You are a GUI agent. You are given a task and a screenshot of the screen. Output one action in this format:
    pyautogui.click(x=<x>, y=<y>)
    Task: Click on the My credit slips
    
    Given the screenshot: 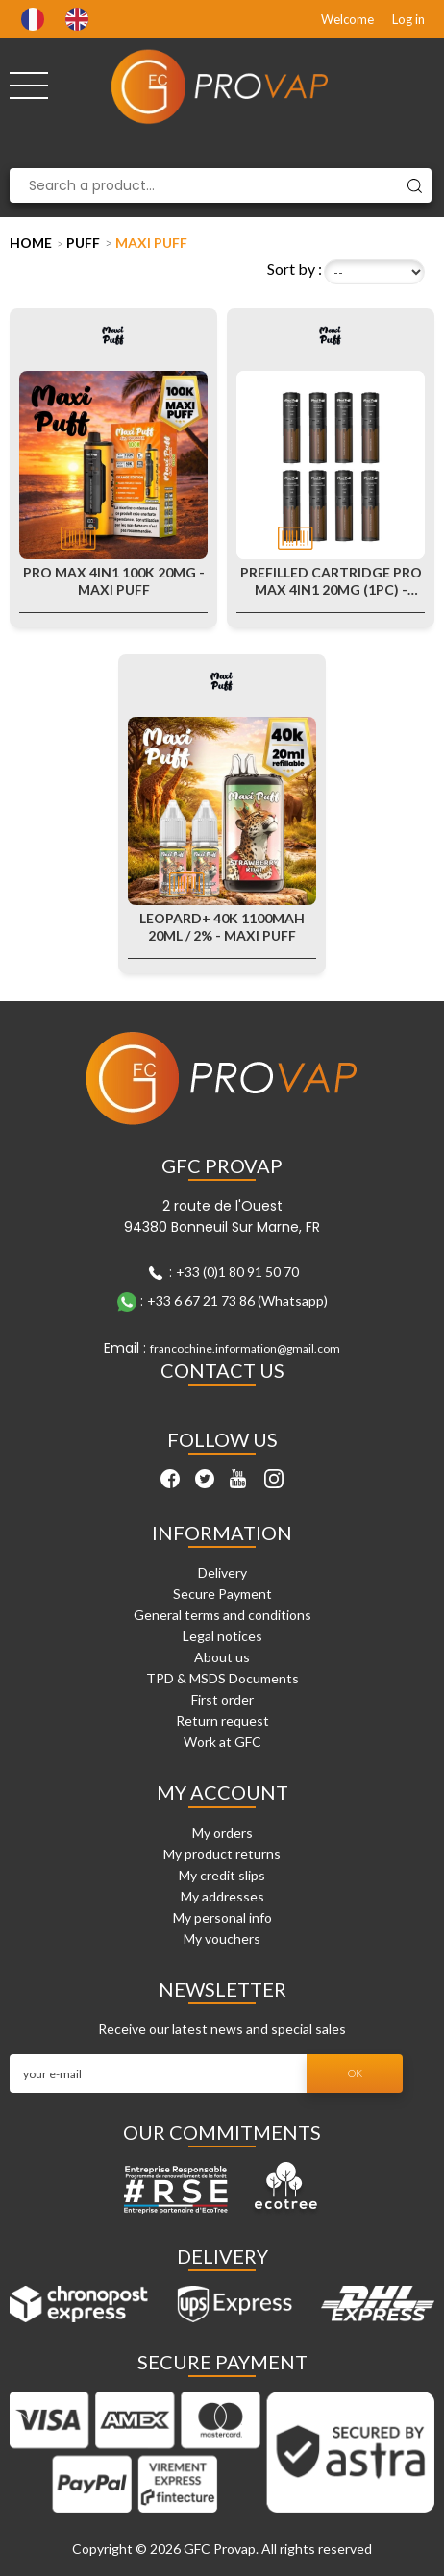 What is the action you would take?
    pyautogui.click(x=222, y=1875)
    